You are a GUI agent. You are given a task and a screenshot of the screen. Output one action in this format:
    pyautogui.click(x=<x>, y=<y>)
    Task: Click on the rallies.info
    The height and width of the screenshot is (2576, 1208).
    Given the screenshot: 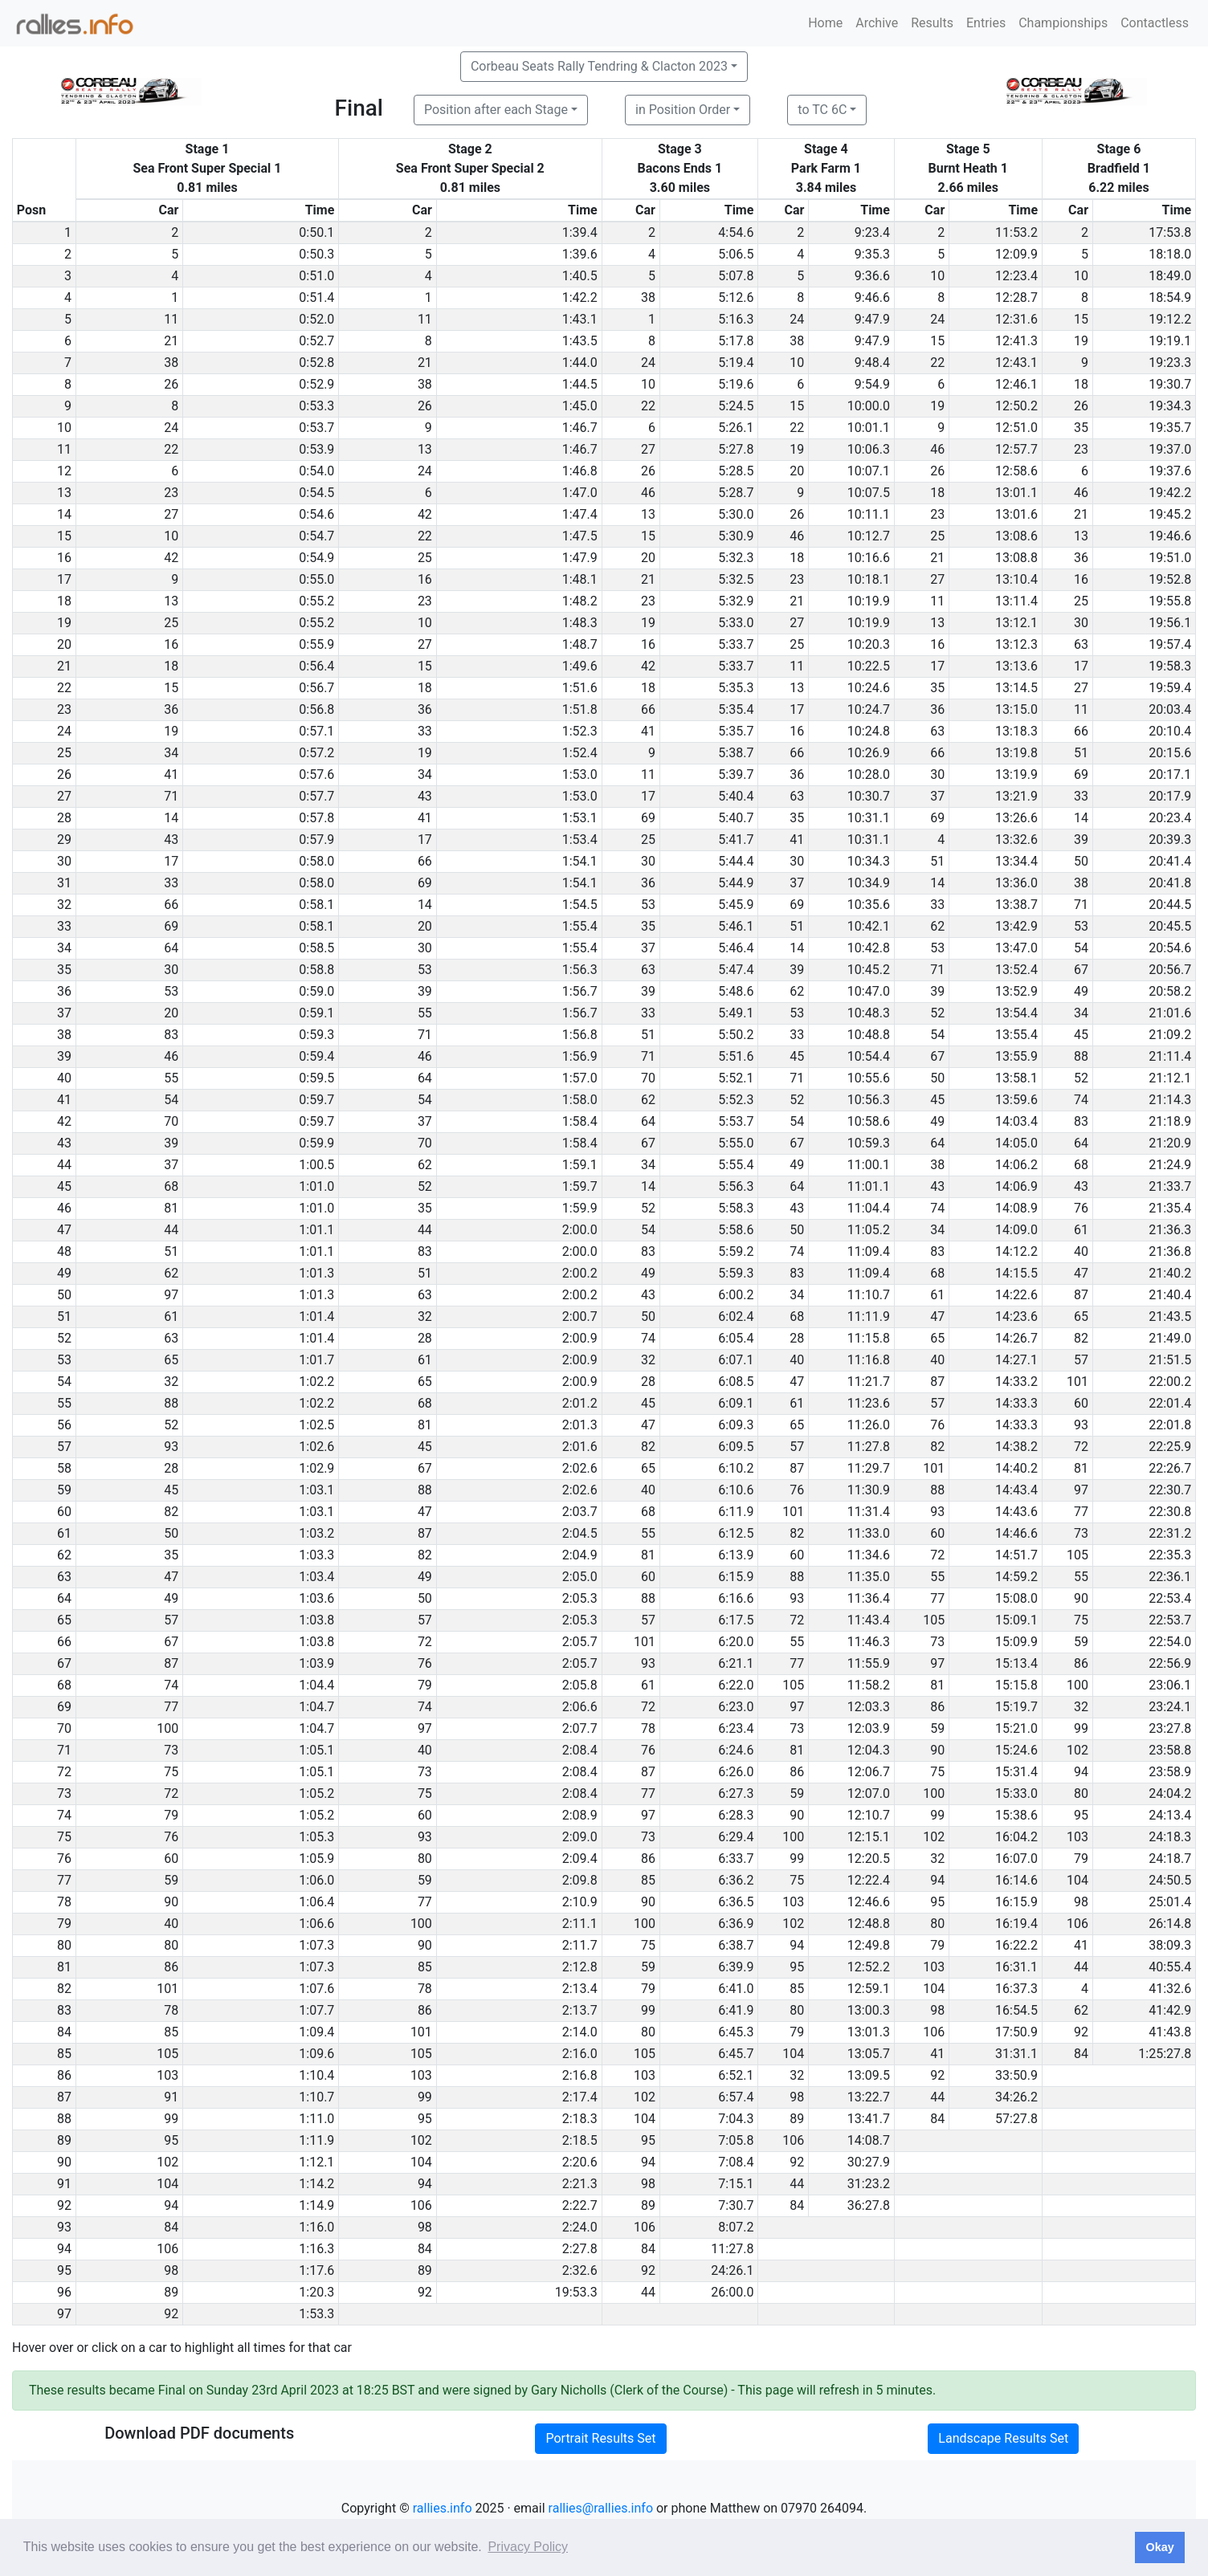 What is the action you would take?
    pyautogui.click(x=442, y=2508)
    